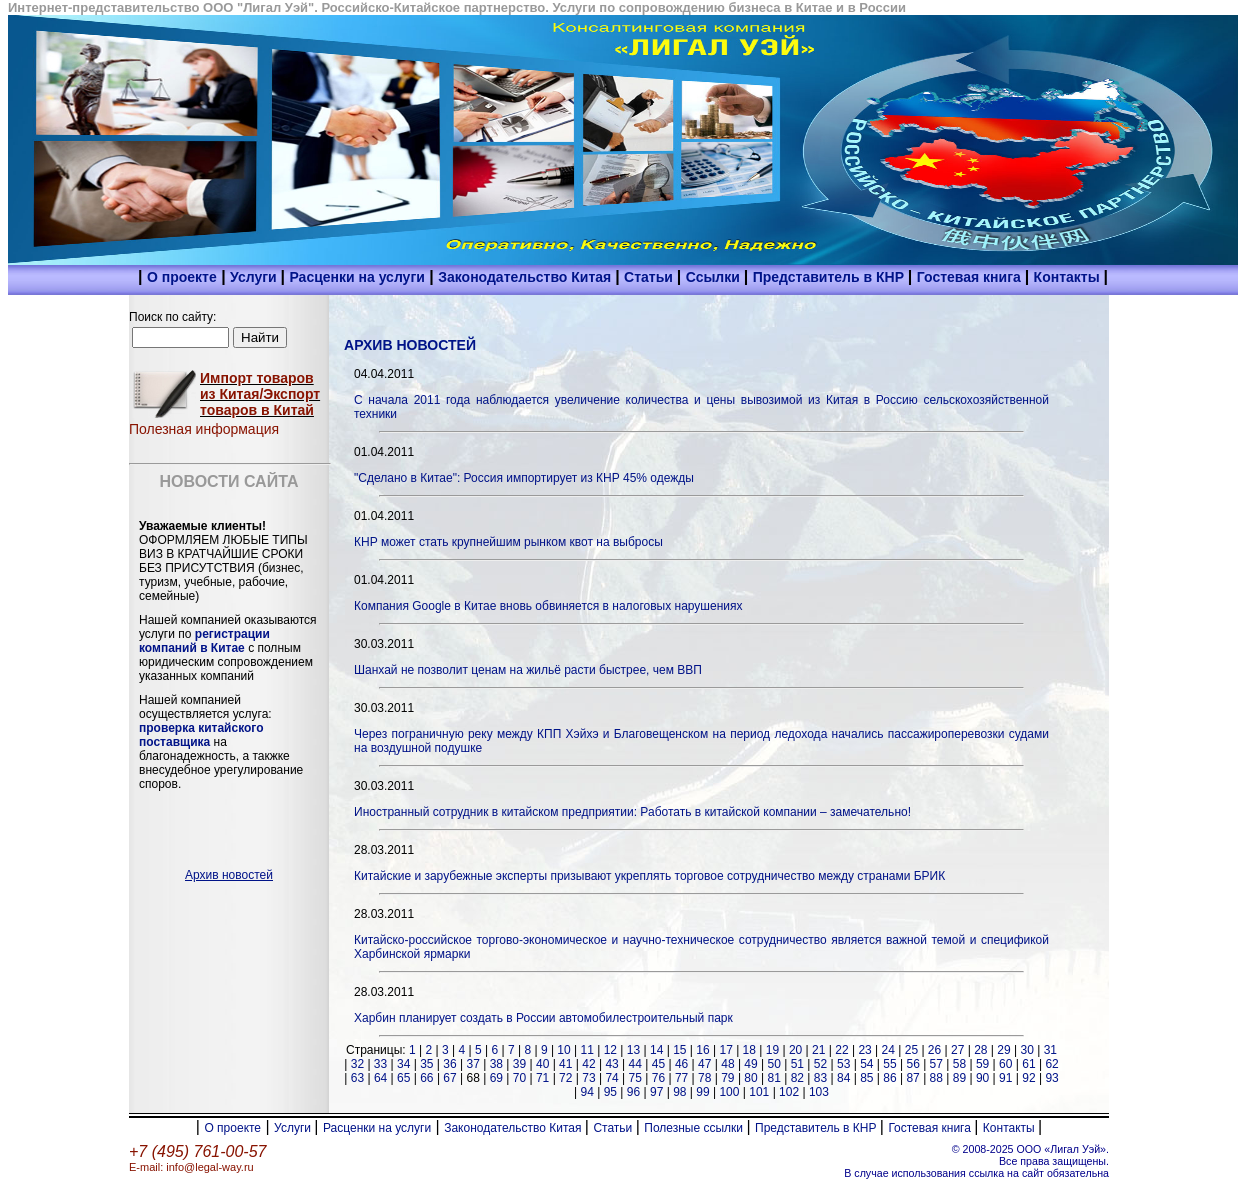  I want to click on 47, so click(704, 1064).